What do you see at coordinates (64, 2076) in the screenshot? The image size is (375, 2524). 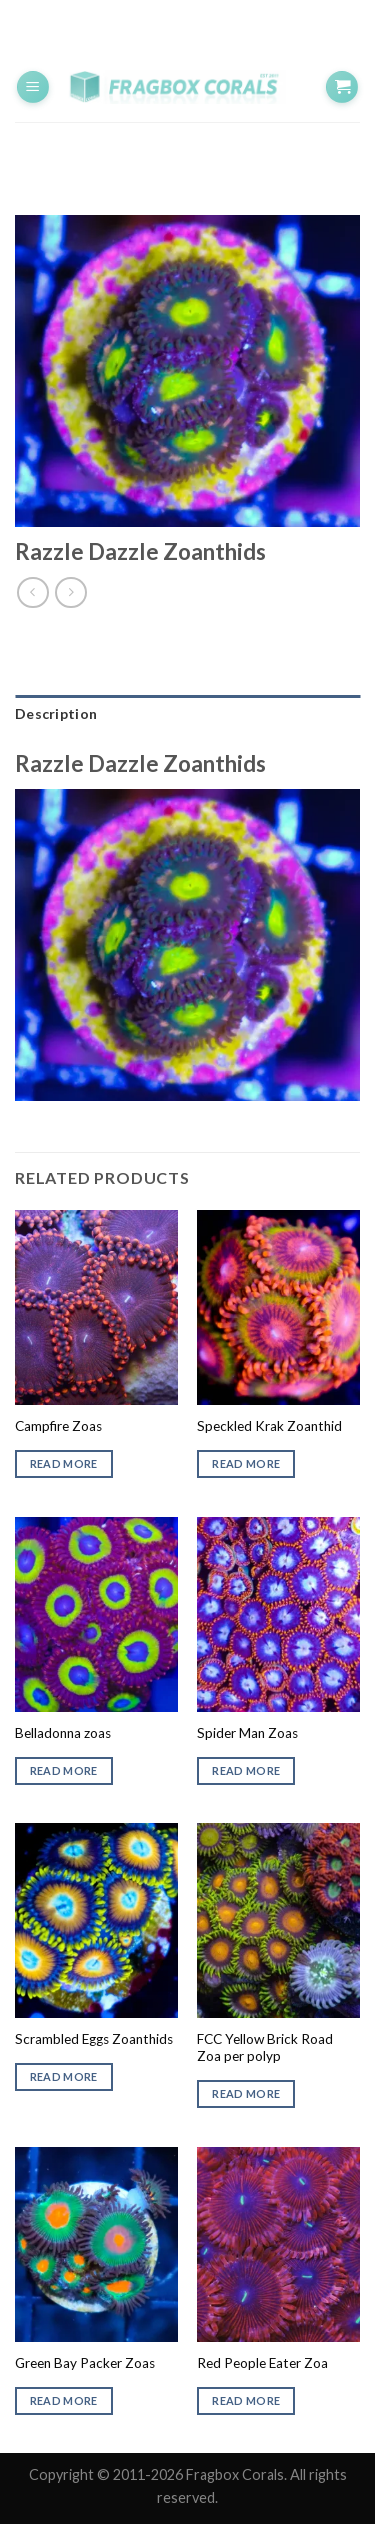 I see `Read more [Read more about “Scrambled Eggs Zoanthids”]` at bounding box center [64, 2076].